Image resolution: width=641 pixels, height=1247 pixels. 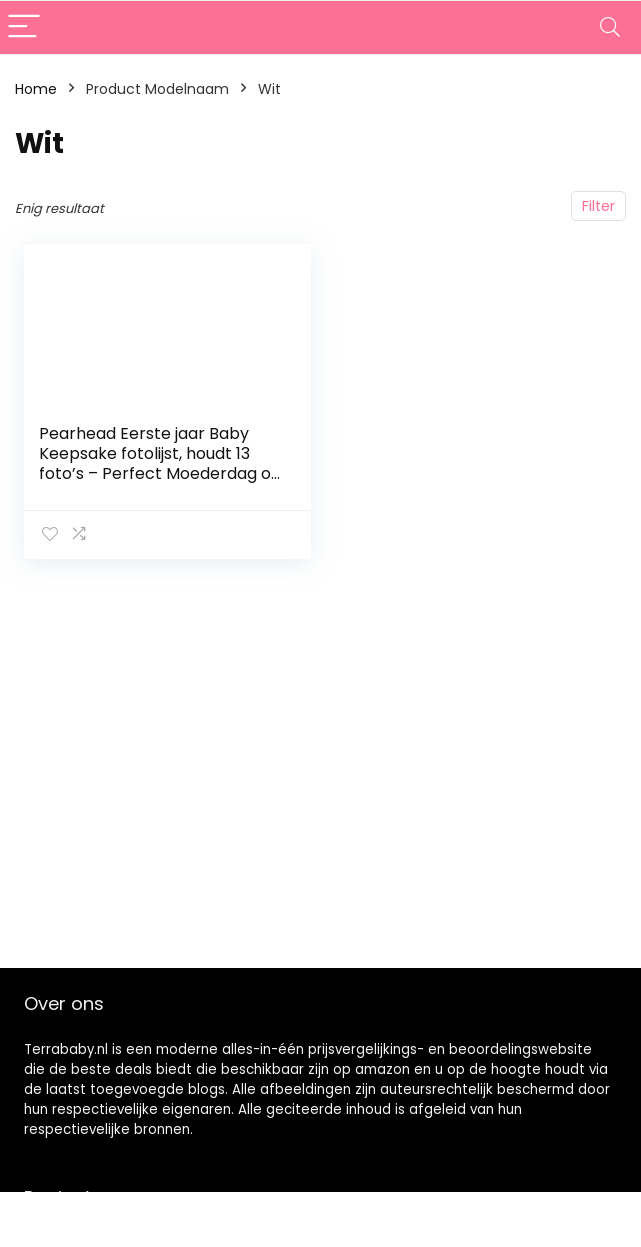 I want to click on Home, so click(x=36, y=89).